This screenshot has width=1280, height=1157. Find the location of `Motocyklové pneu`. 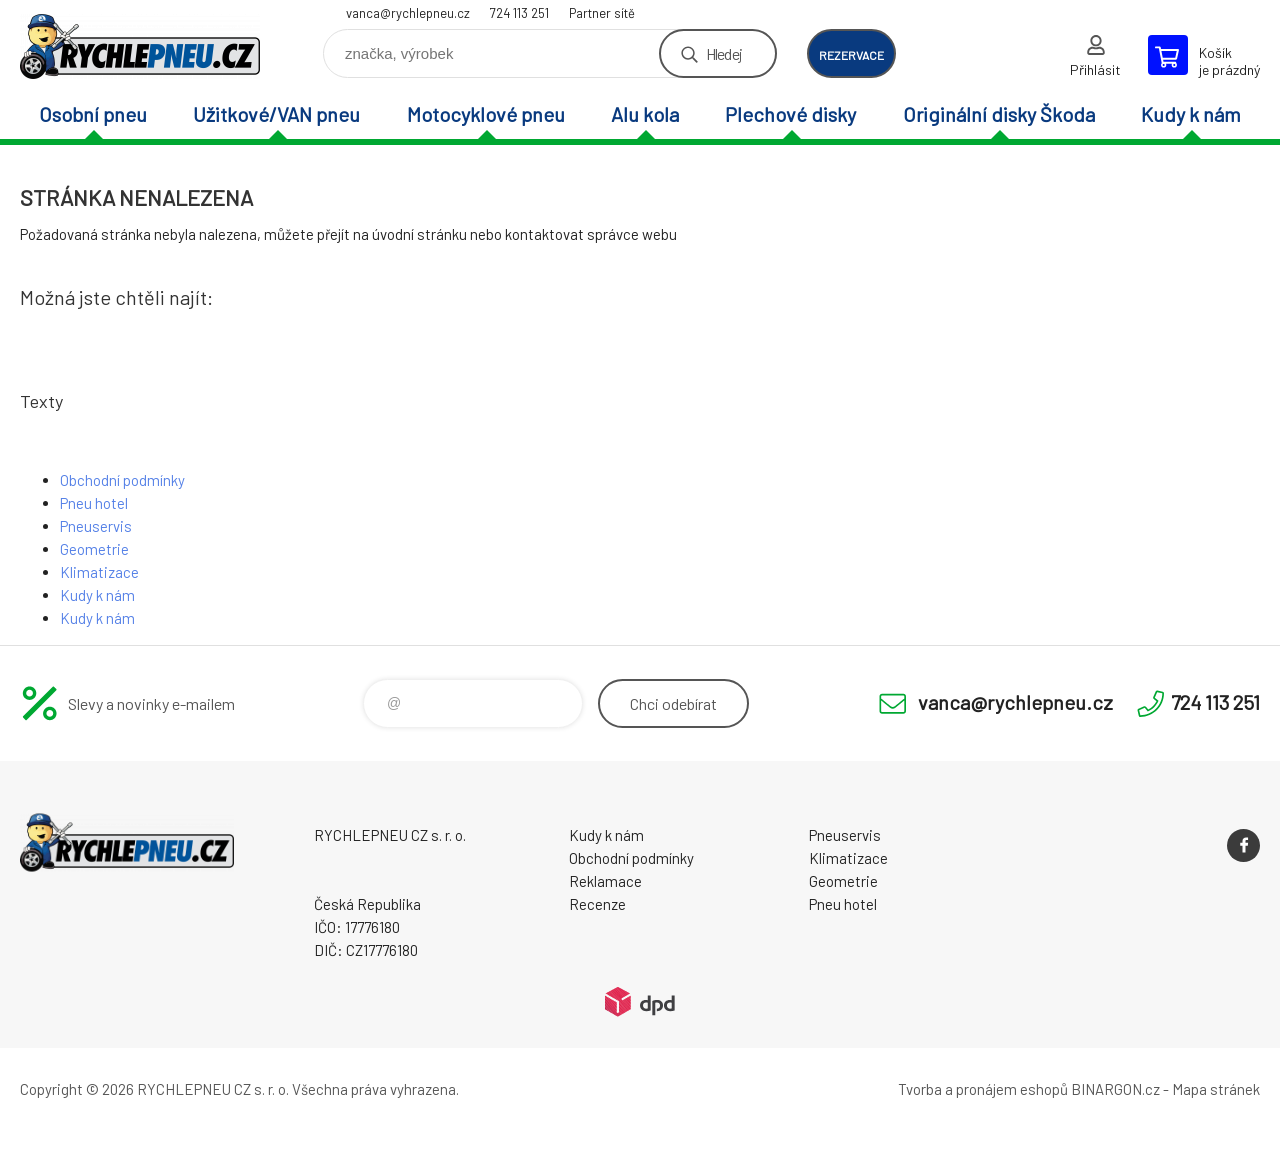

Motocyklové pneu is located at coordinates (486, 114).